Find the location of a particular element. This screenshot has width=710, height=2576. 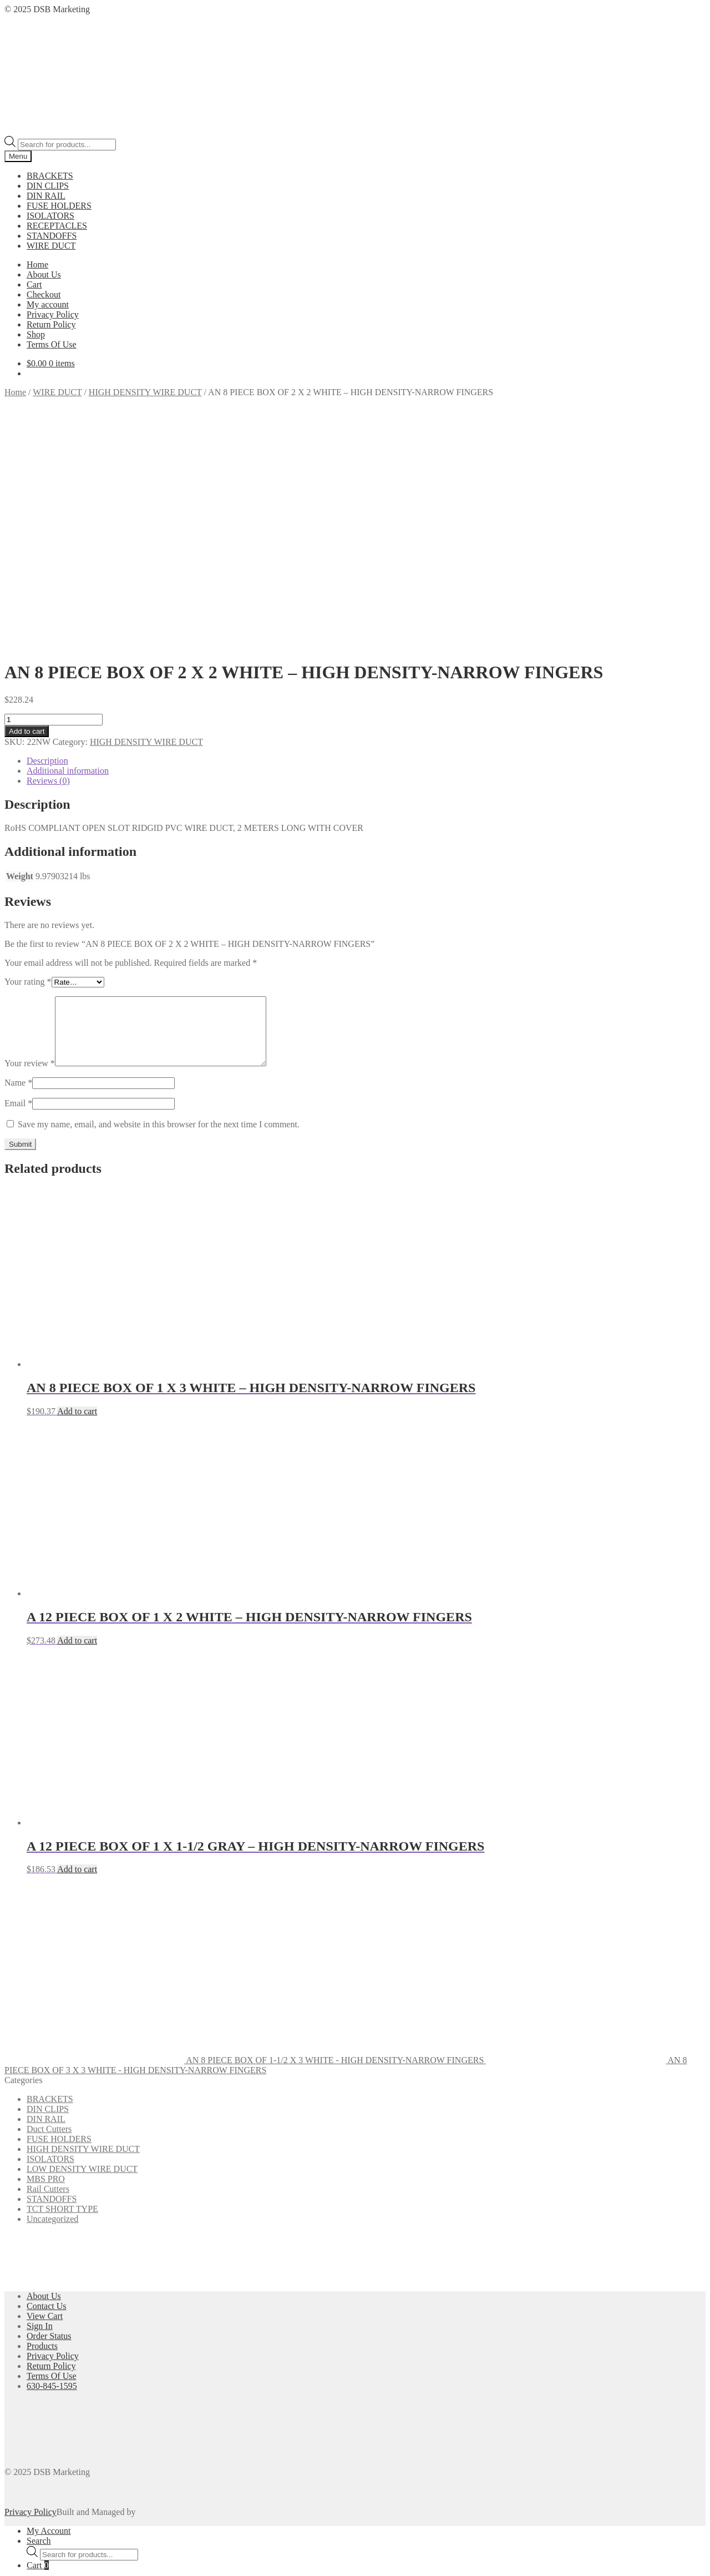

BRACKETS is located at coordinates (50, 175).